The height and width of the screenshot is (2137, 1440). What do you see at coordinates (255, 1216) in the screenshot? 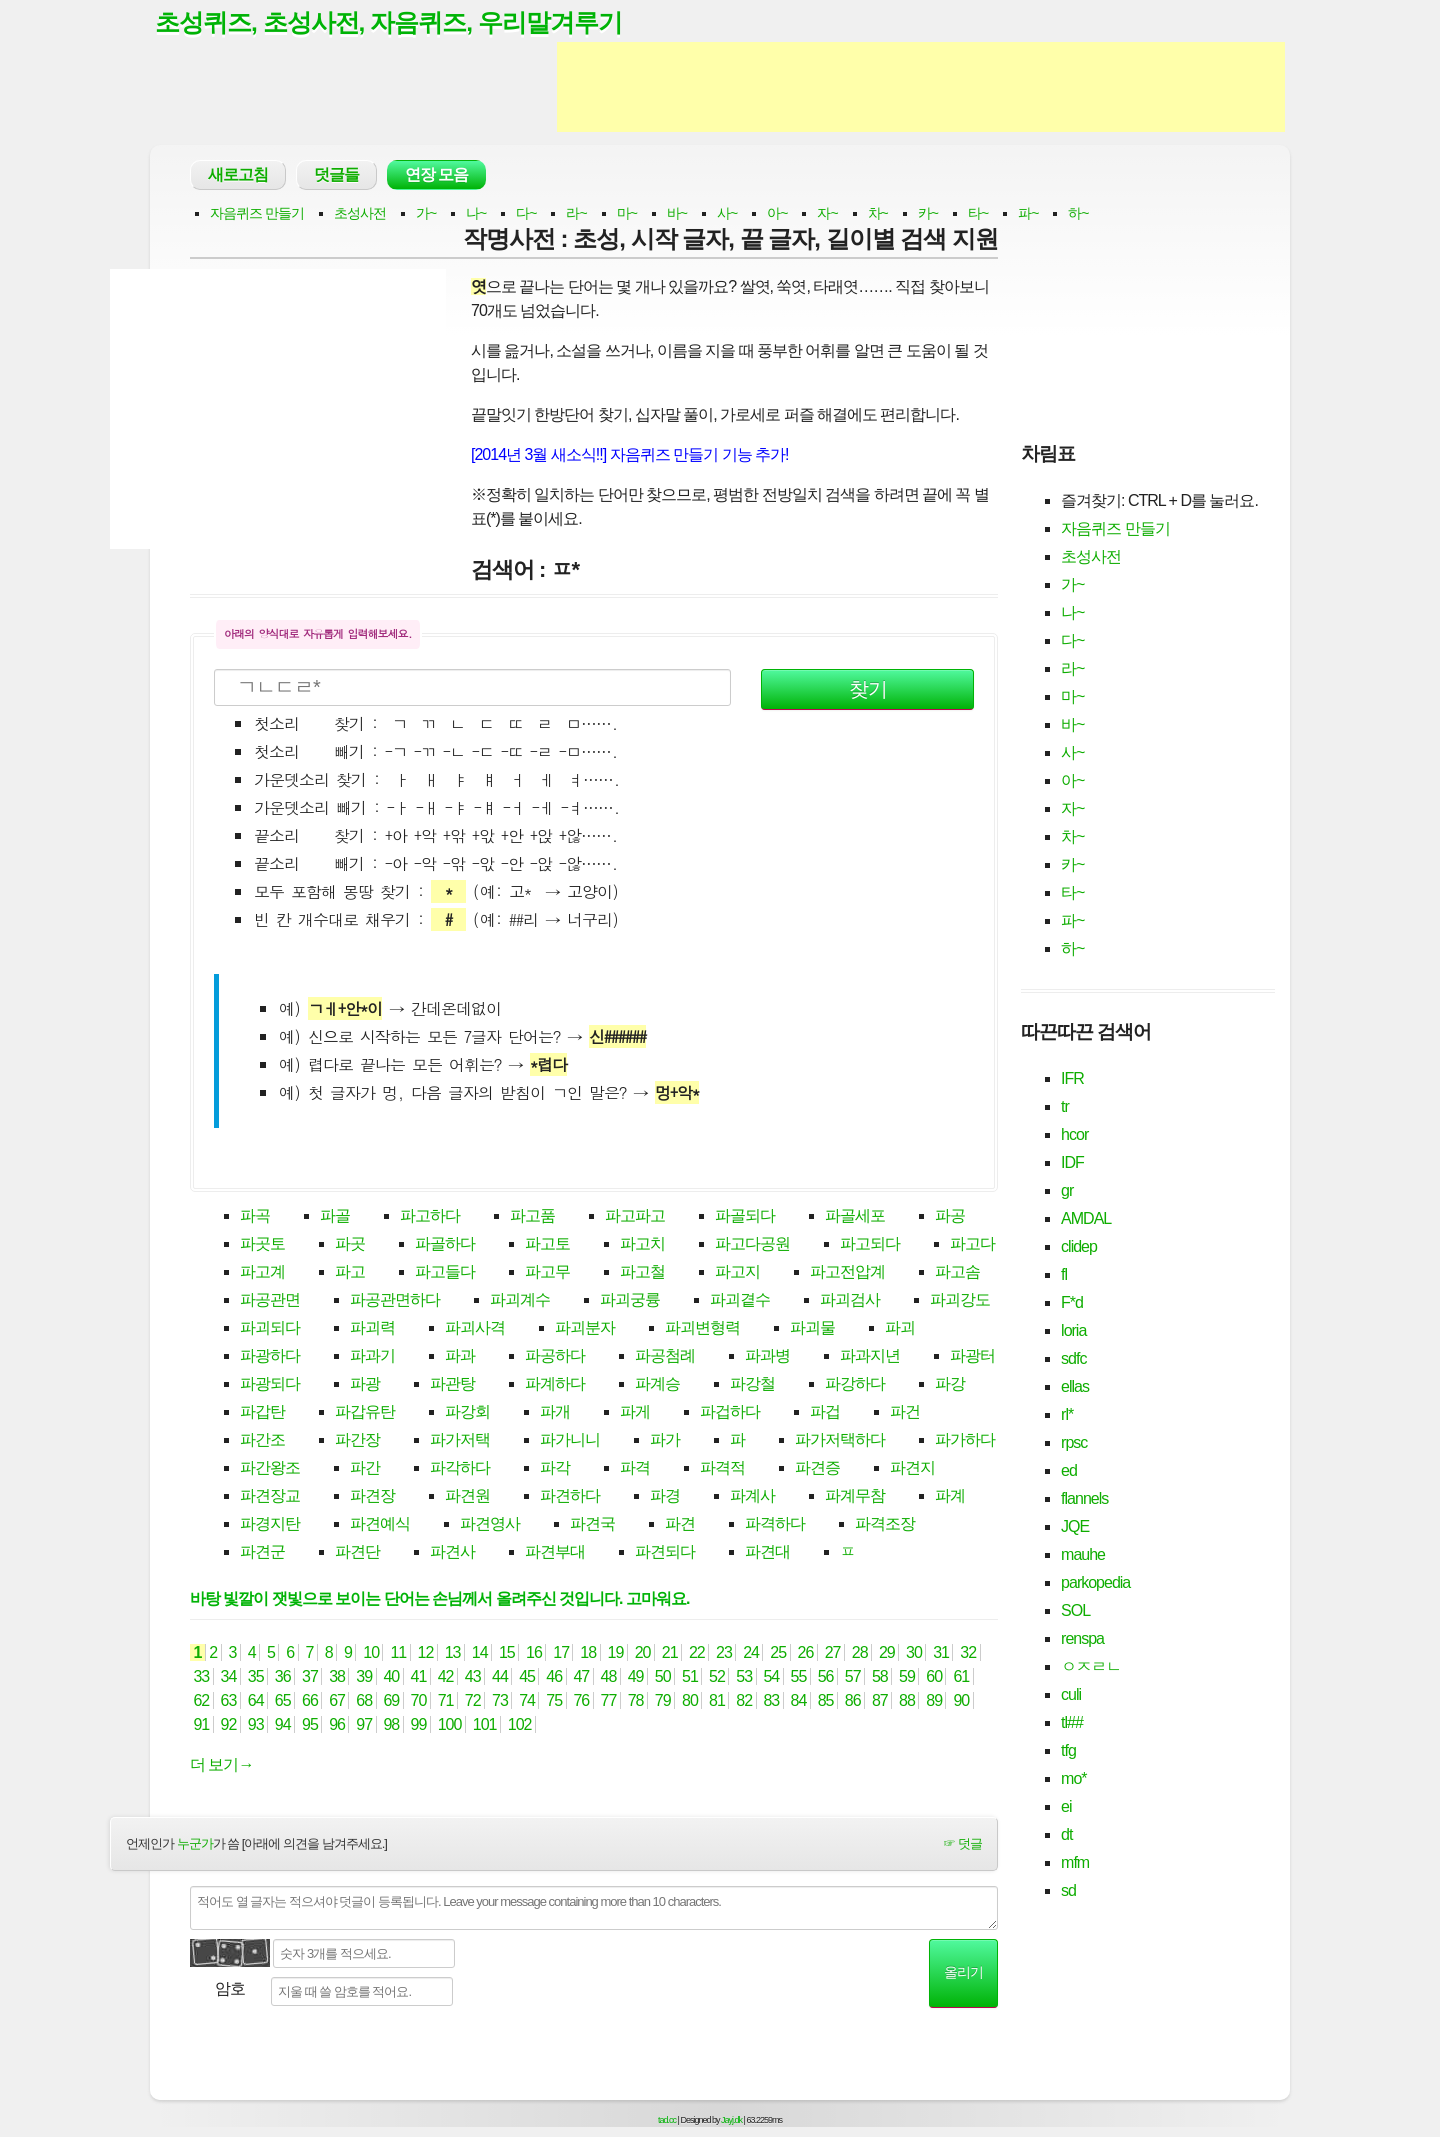
I see `파곡` at bounding box center [255, 1216].